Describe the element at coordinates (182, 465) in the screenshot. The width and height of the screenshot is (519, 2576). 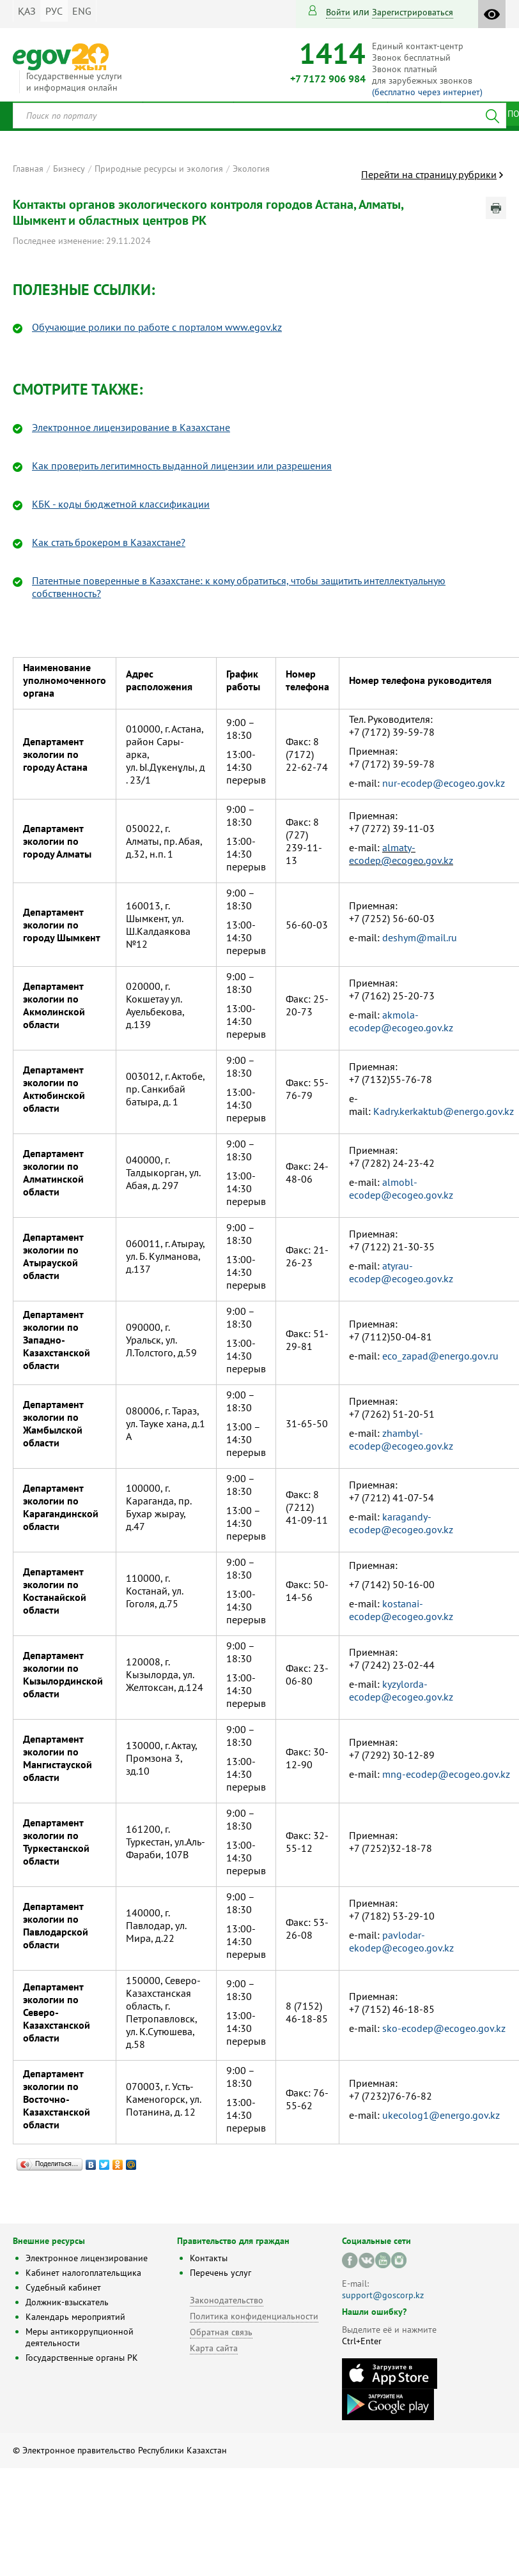
I see `Как проверить легитимность выданной лицензии или разрешения` at that location.